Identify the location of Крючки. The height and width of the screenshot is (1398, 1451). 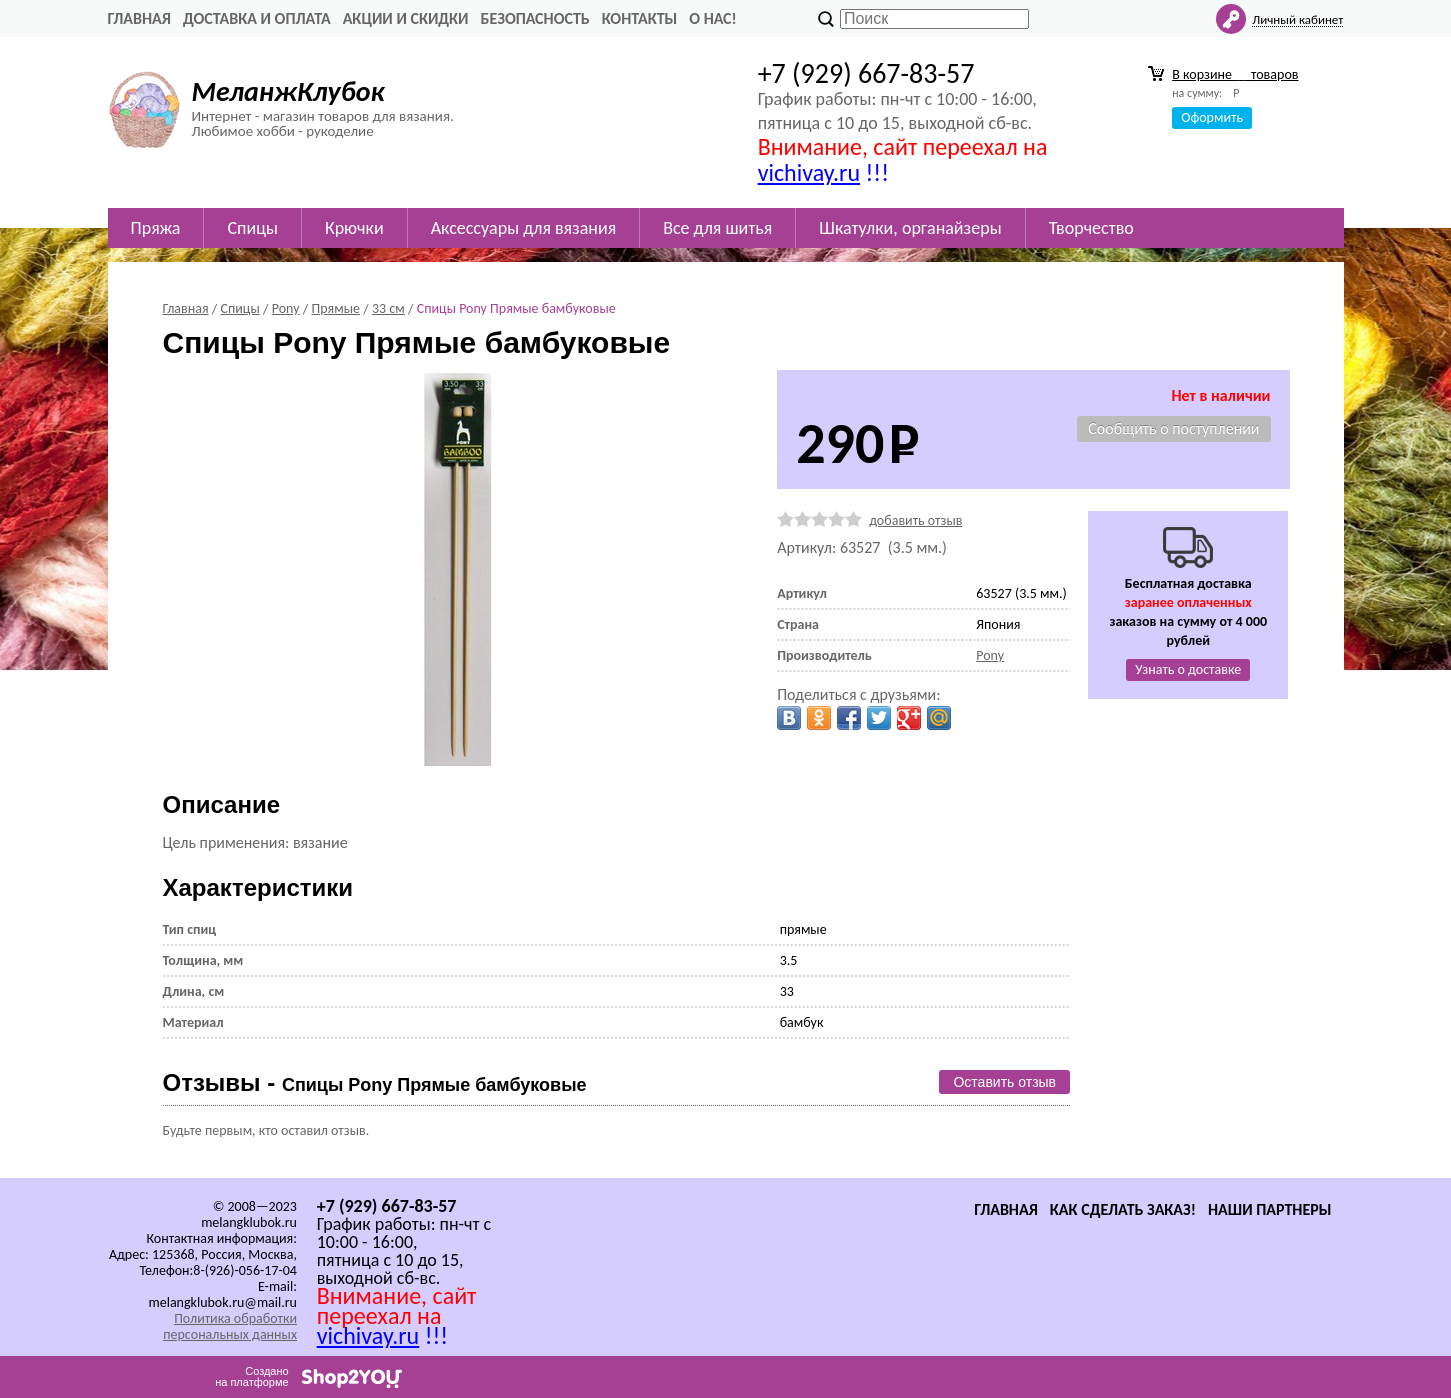
(354, 228).